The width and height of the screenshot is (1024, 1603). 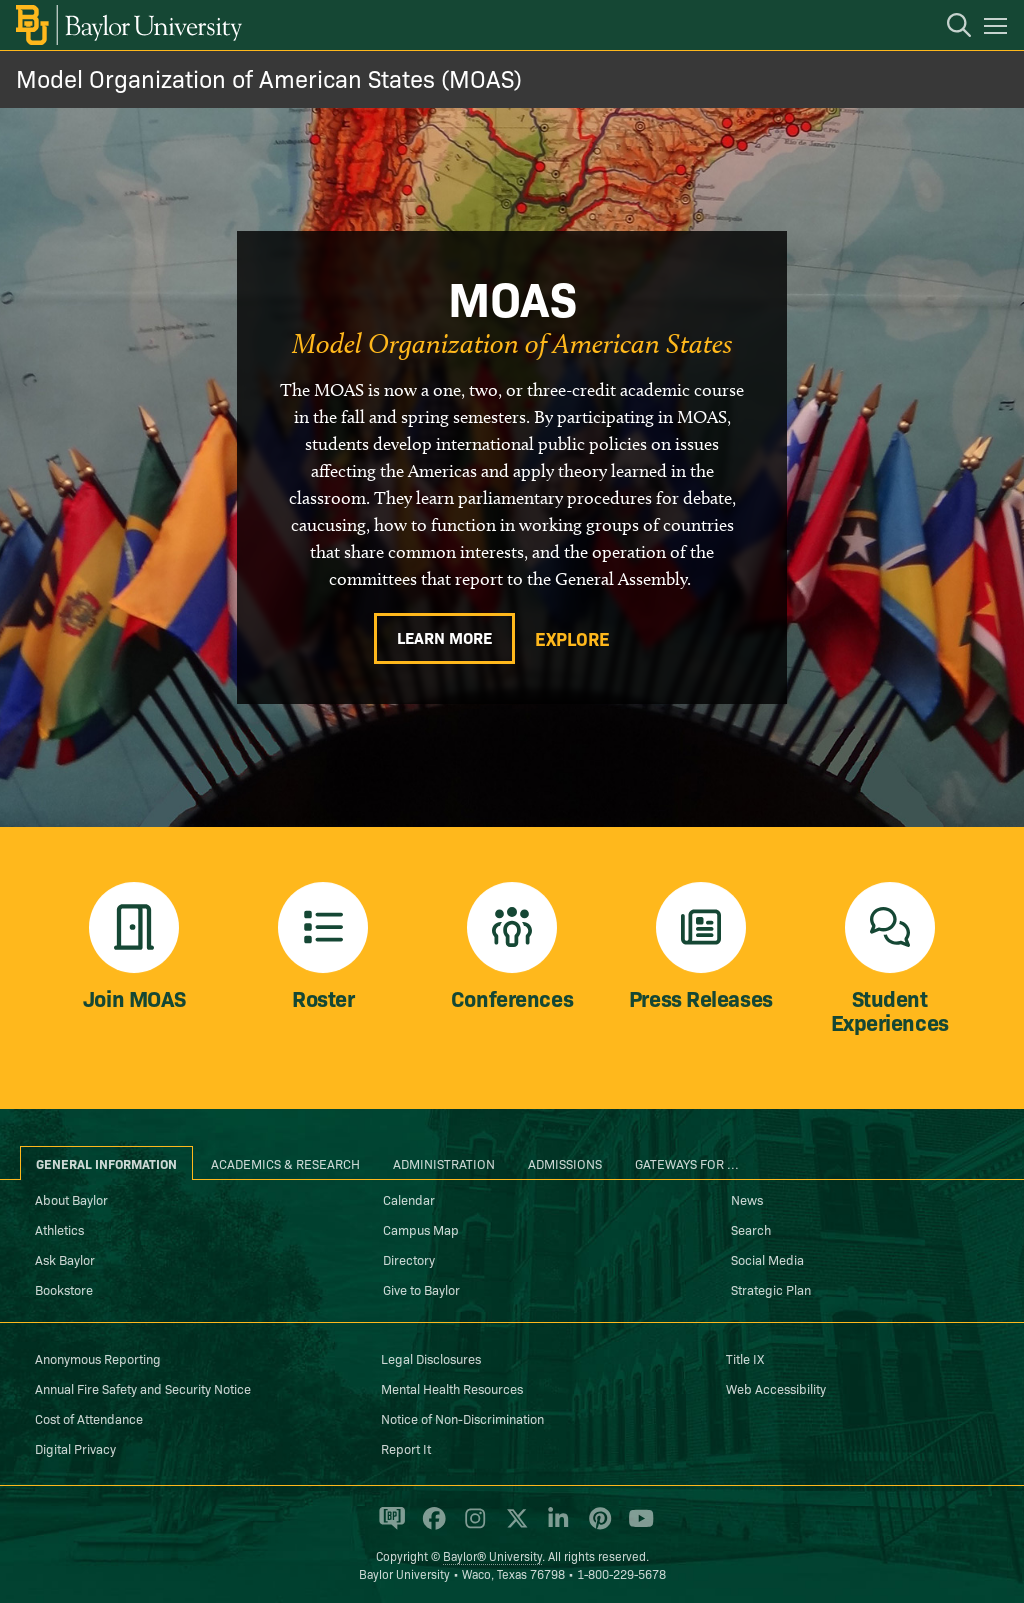 I want to click on Admissions [tab], so click(x=565, y=1163).